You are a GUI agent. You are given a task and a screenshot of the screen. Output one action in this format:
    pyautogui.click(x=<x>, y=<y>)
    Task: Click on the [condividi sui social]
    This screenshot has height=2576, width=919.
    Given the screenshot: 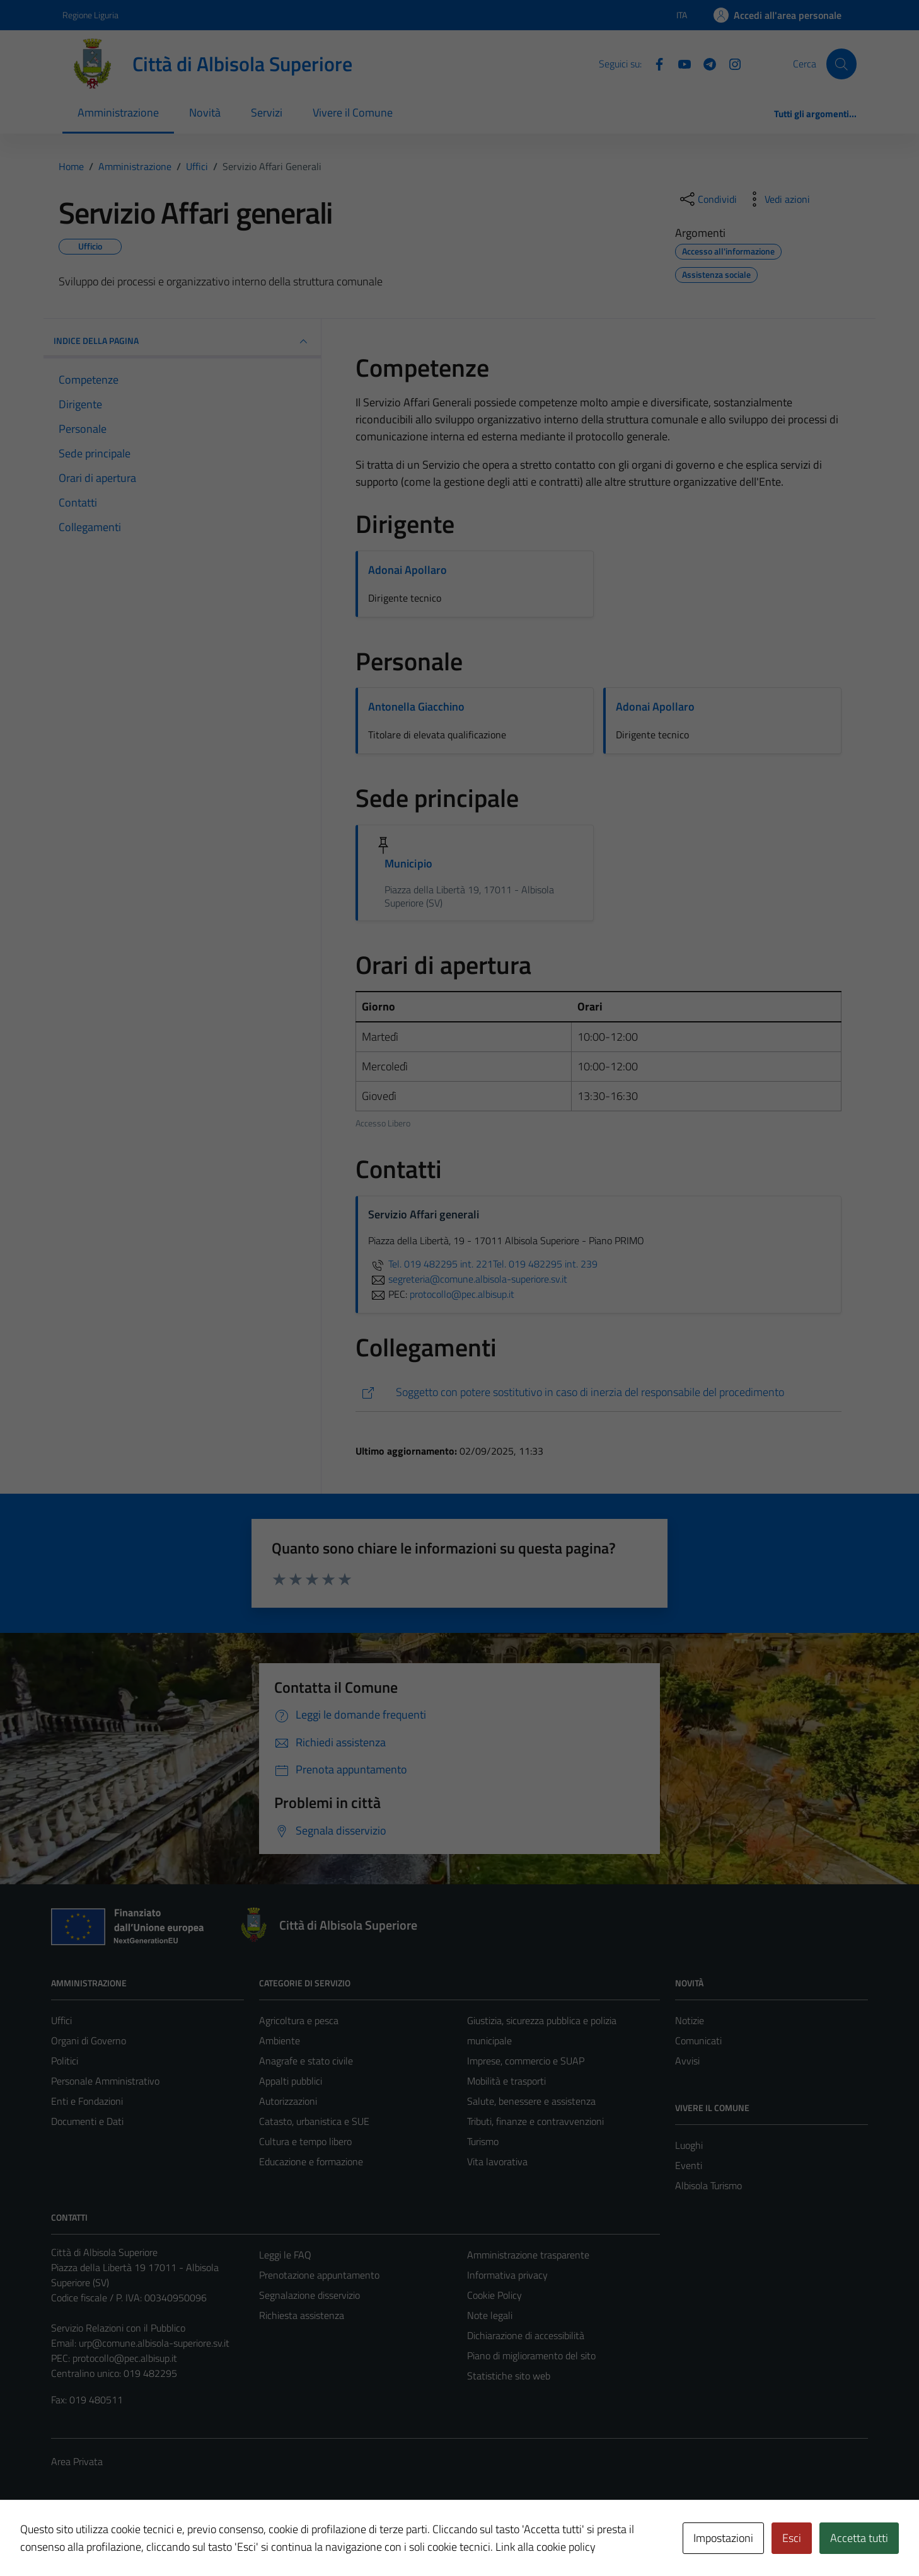 What is the action you would take?
    pyautogui.click(x=707, y=199)
    